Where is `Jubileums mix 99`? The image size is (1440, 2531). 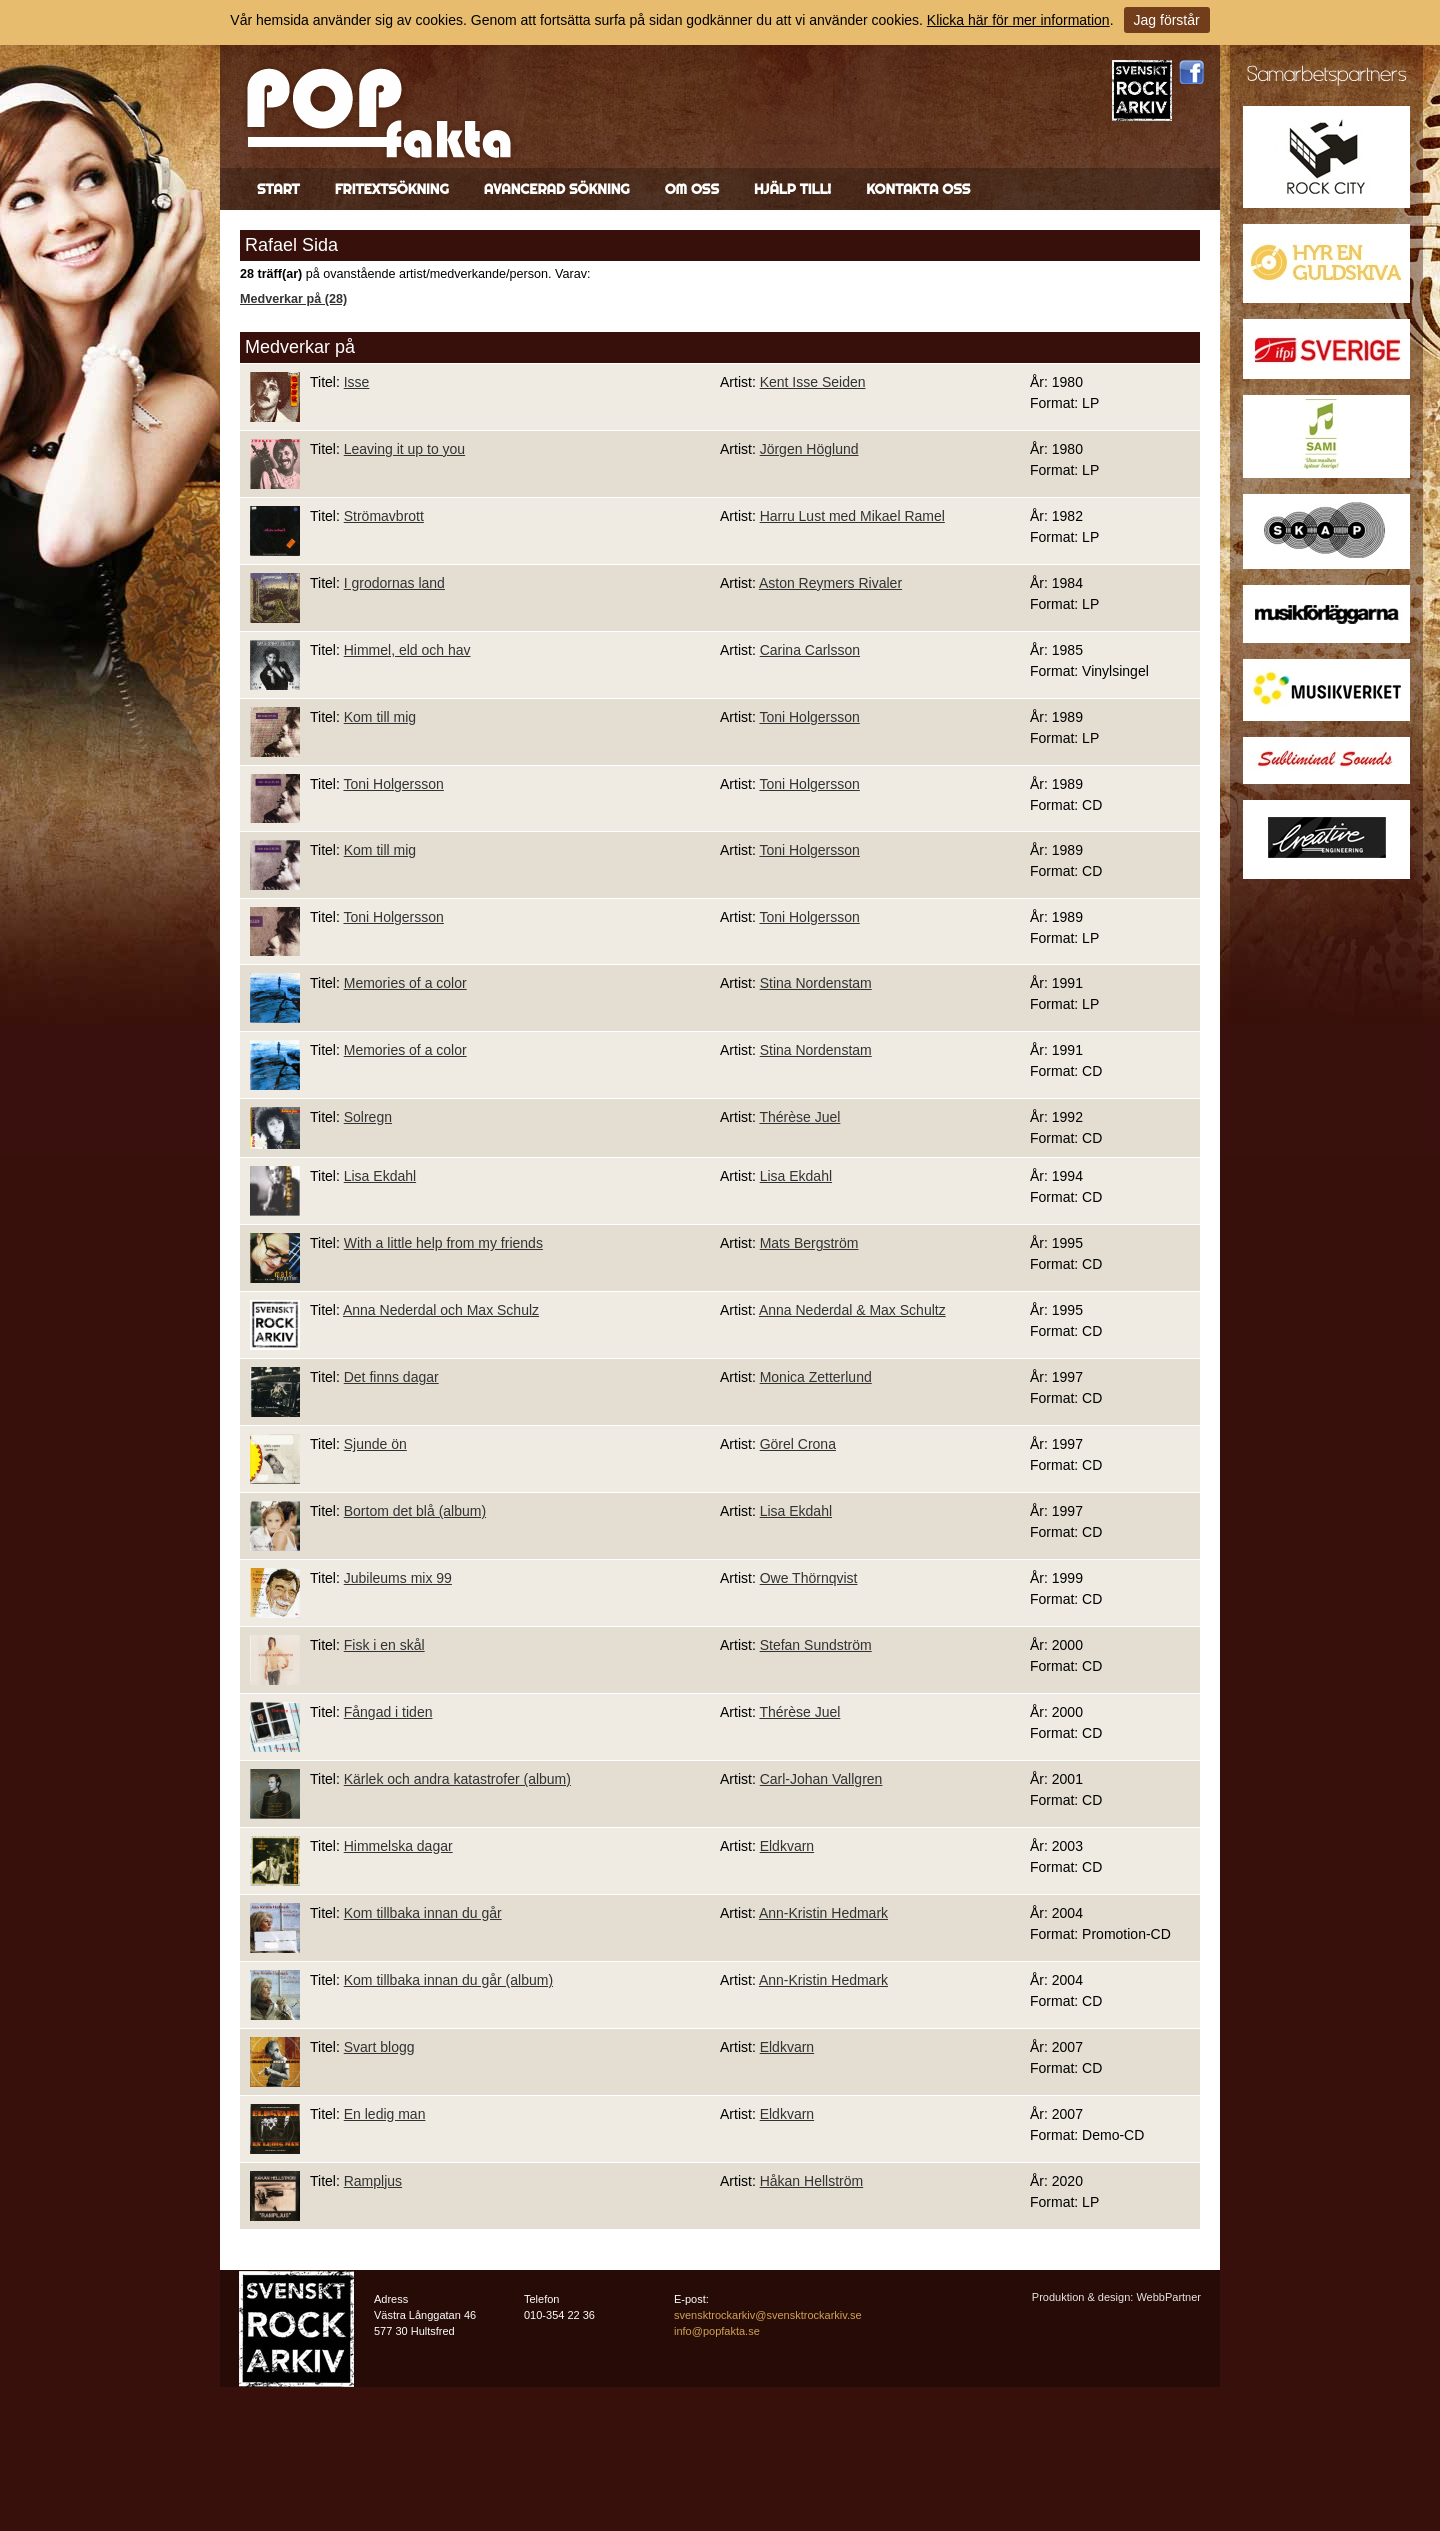
Jubileums mix 99 is located at coordinates (398, 1578).